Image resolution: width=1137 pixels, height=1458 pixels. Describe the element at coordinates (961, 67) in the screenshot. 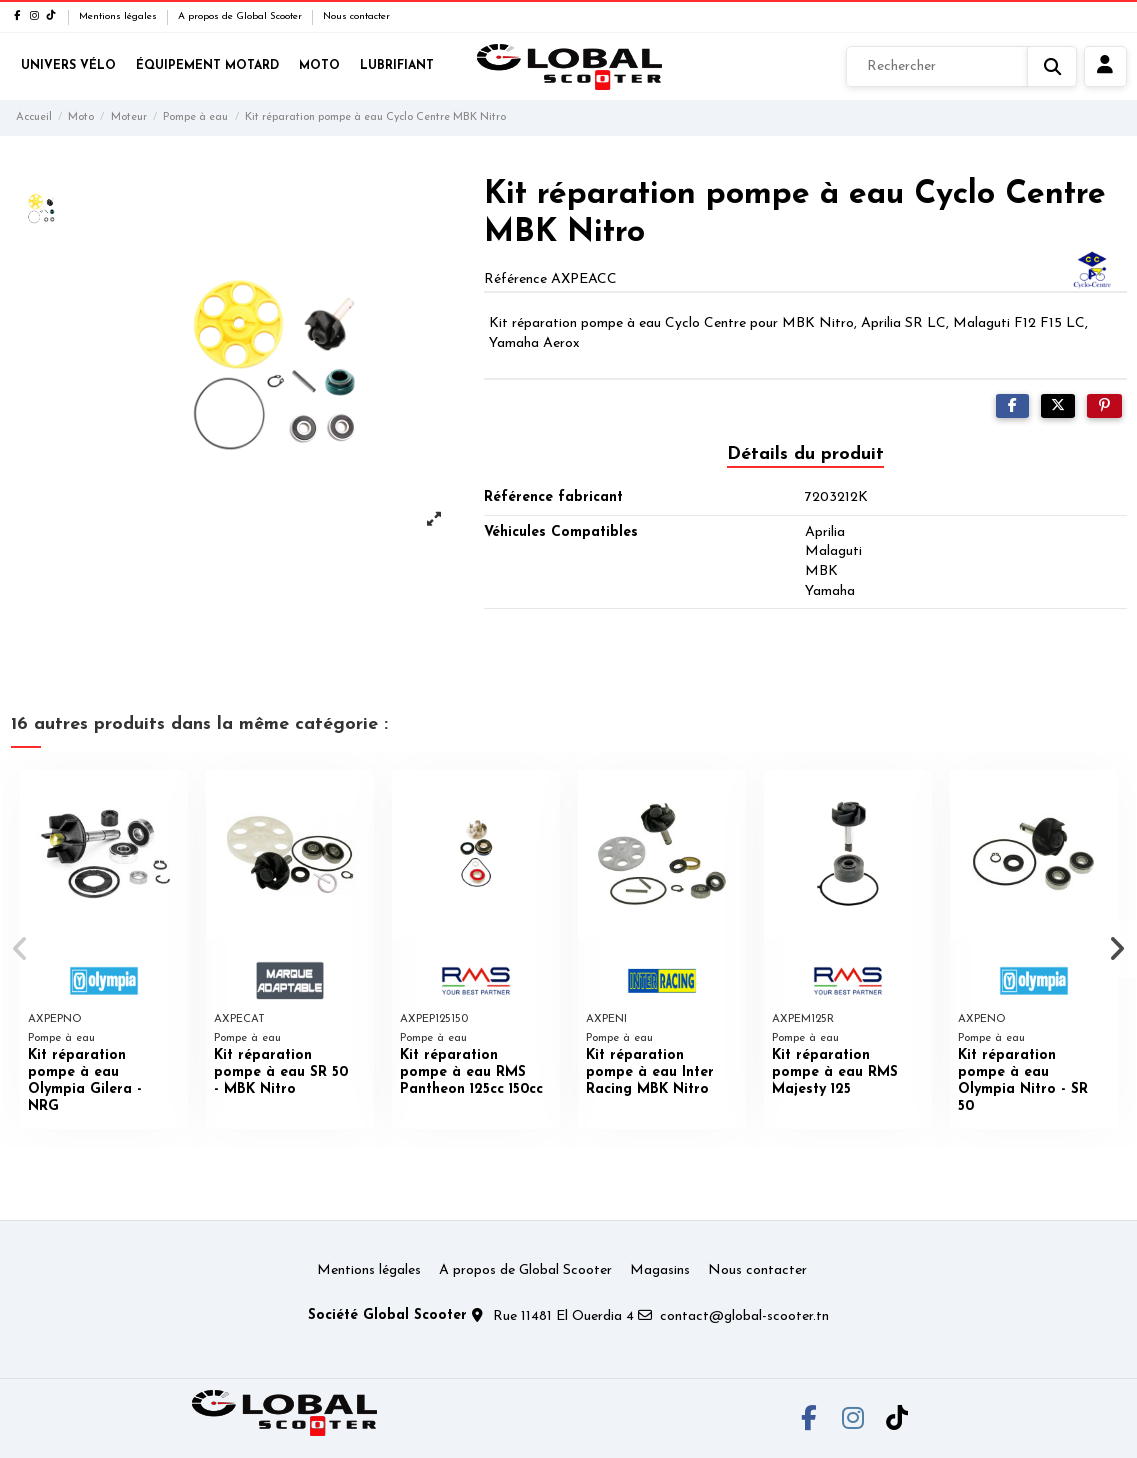

I see `[Rechercher]` at that location.